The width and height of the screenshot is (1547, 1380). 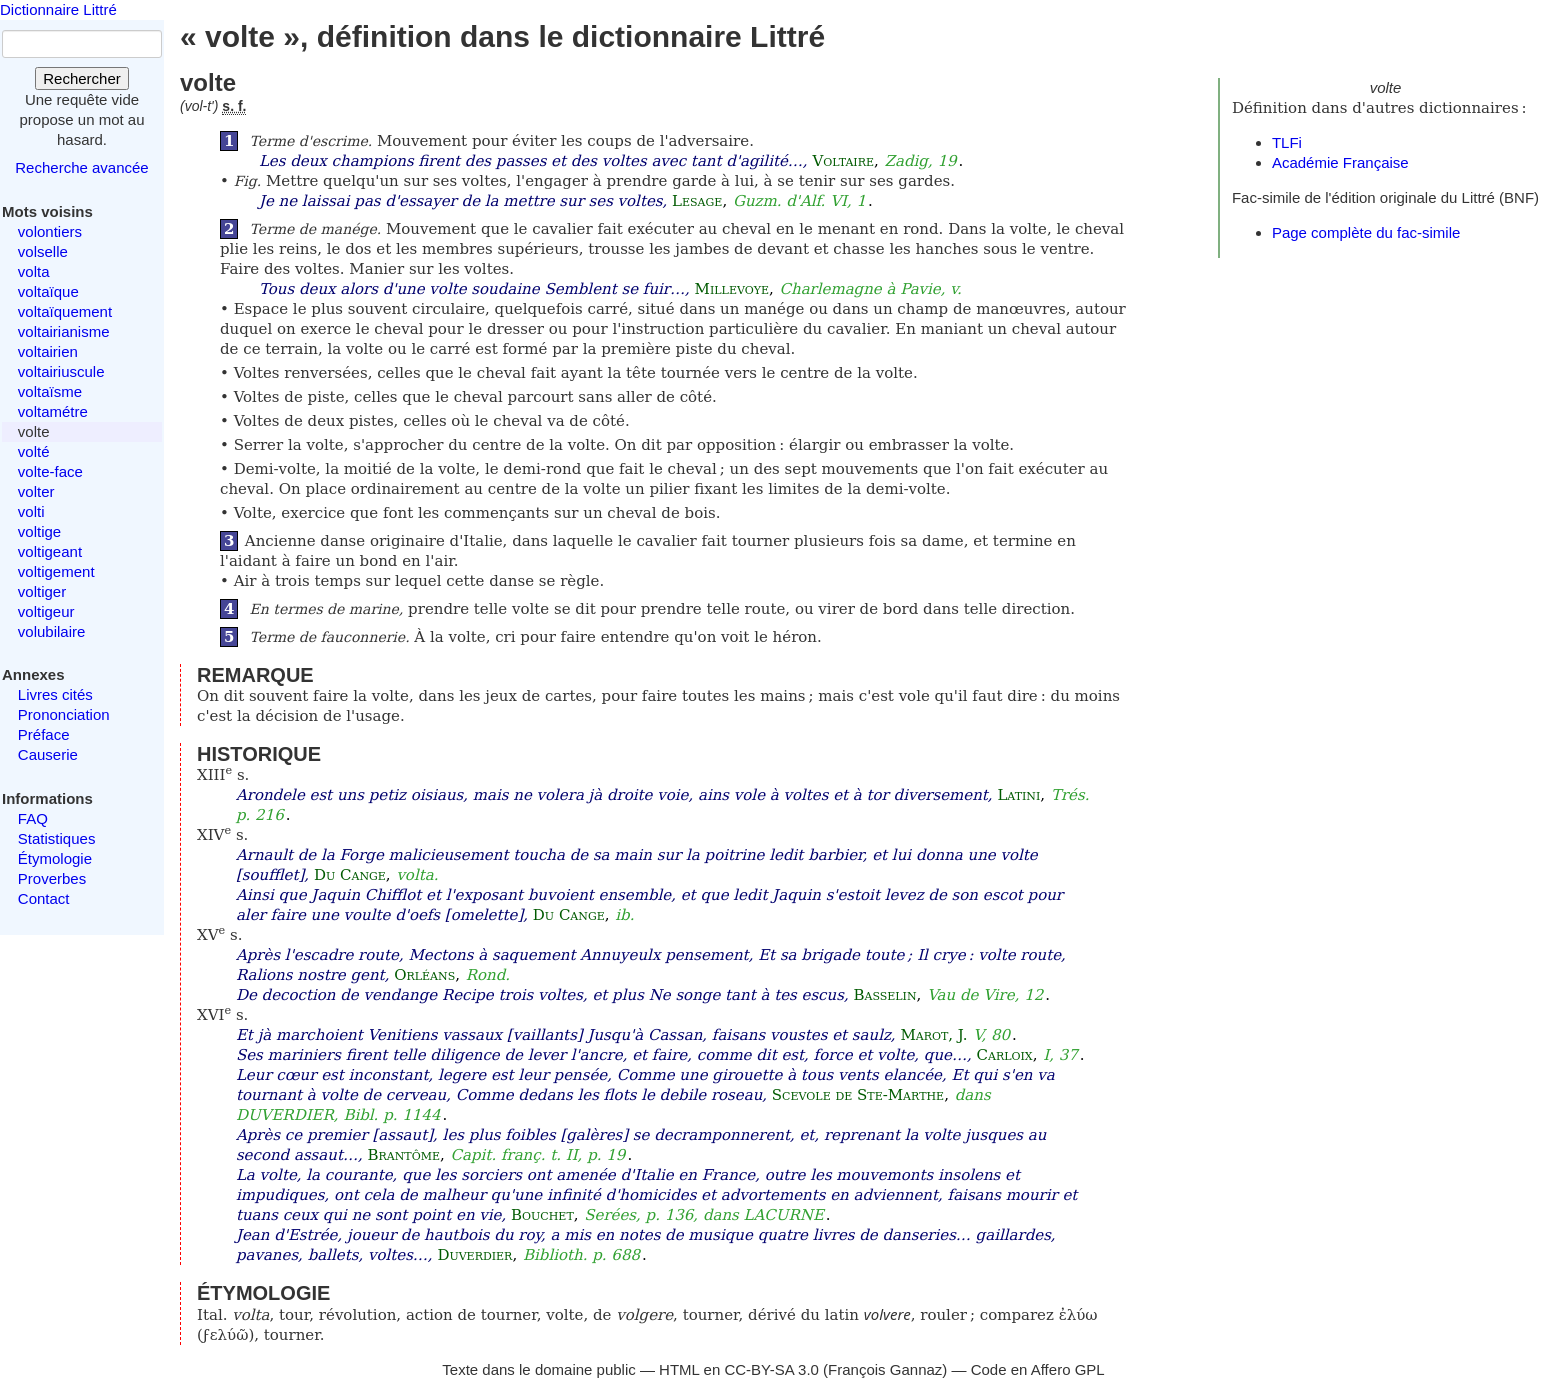 I want to click on Contact, so click(x=44, y=898).